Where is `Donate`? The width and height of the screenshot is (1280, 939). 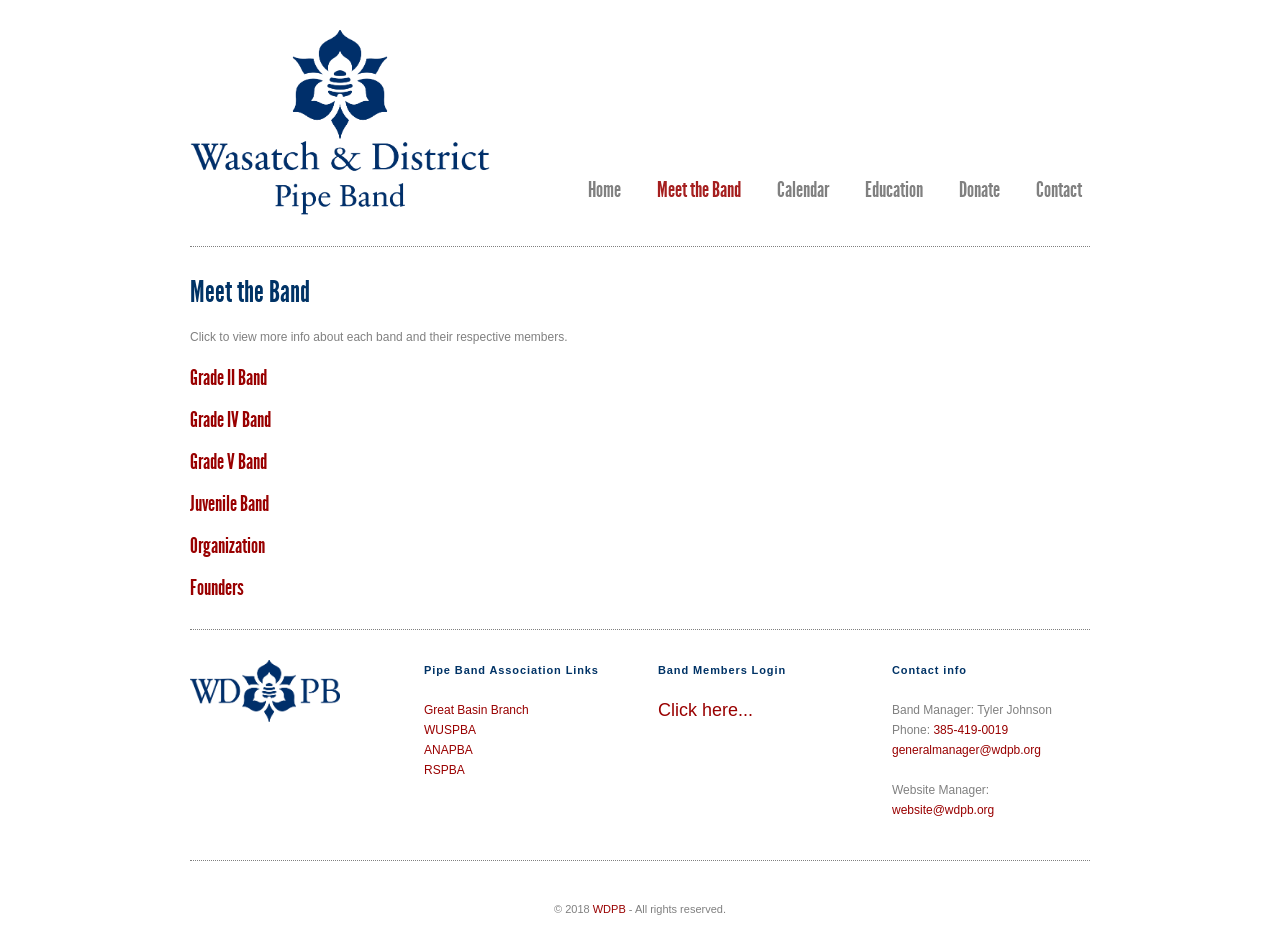 Donate is located at coordinates (979, 190).